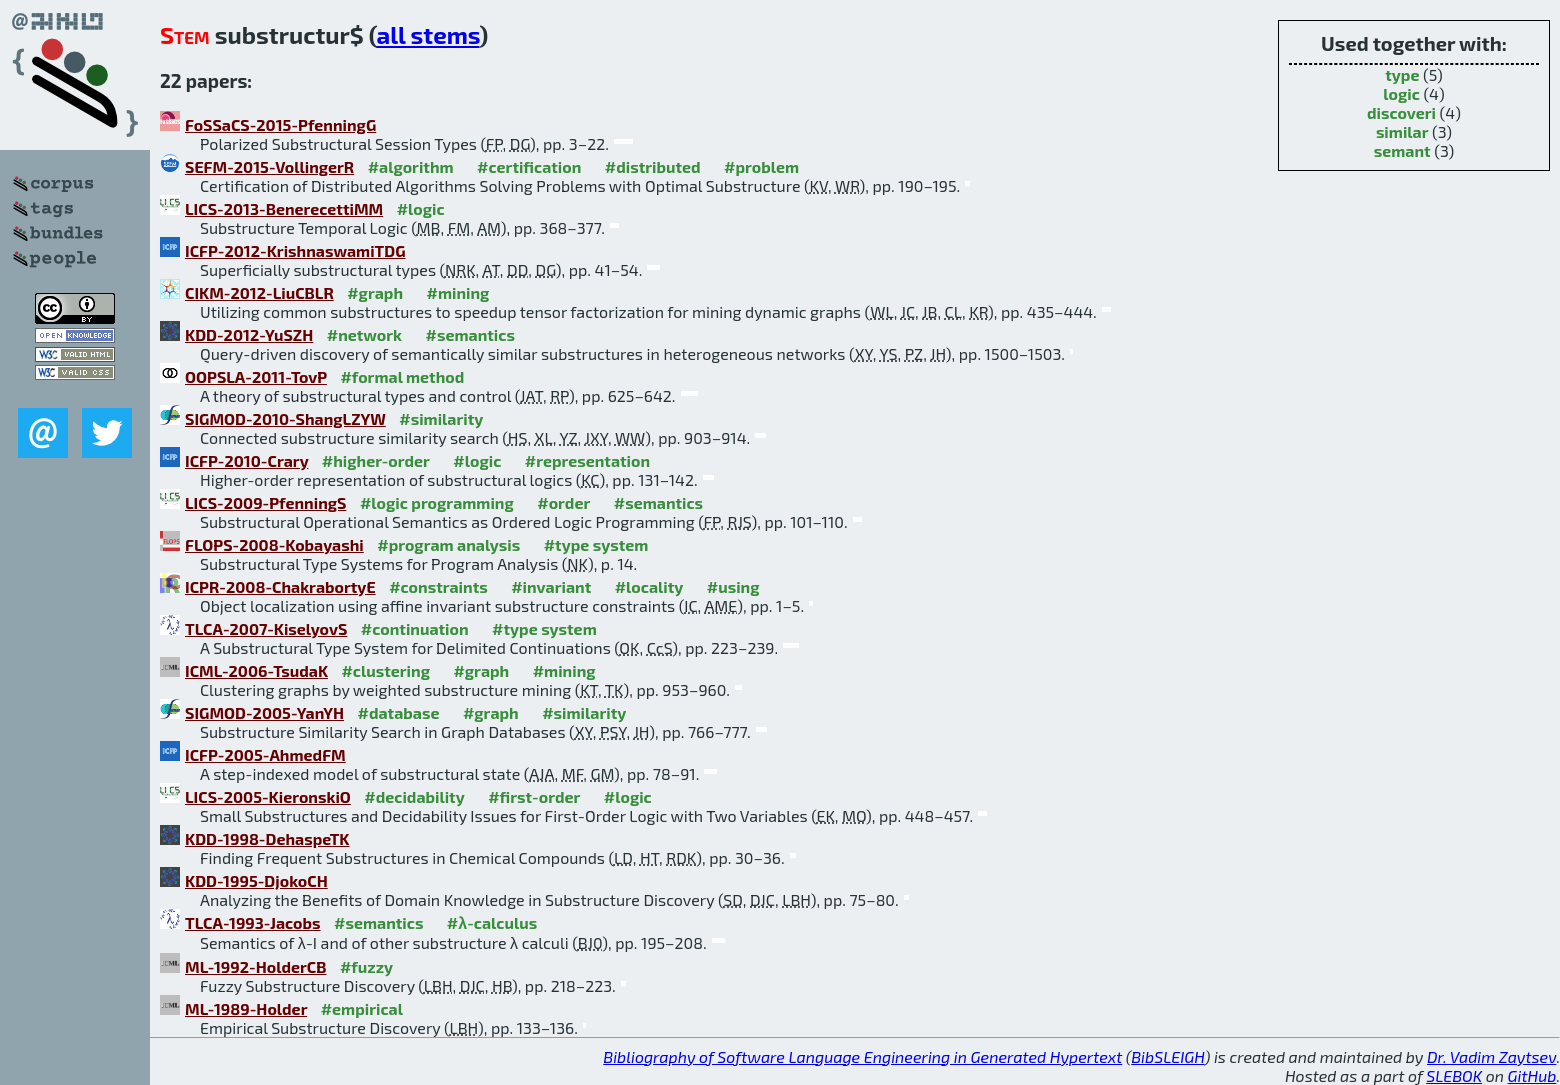  I want to click on ICML-2006-TsudaK, so click(256, 670).